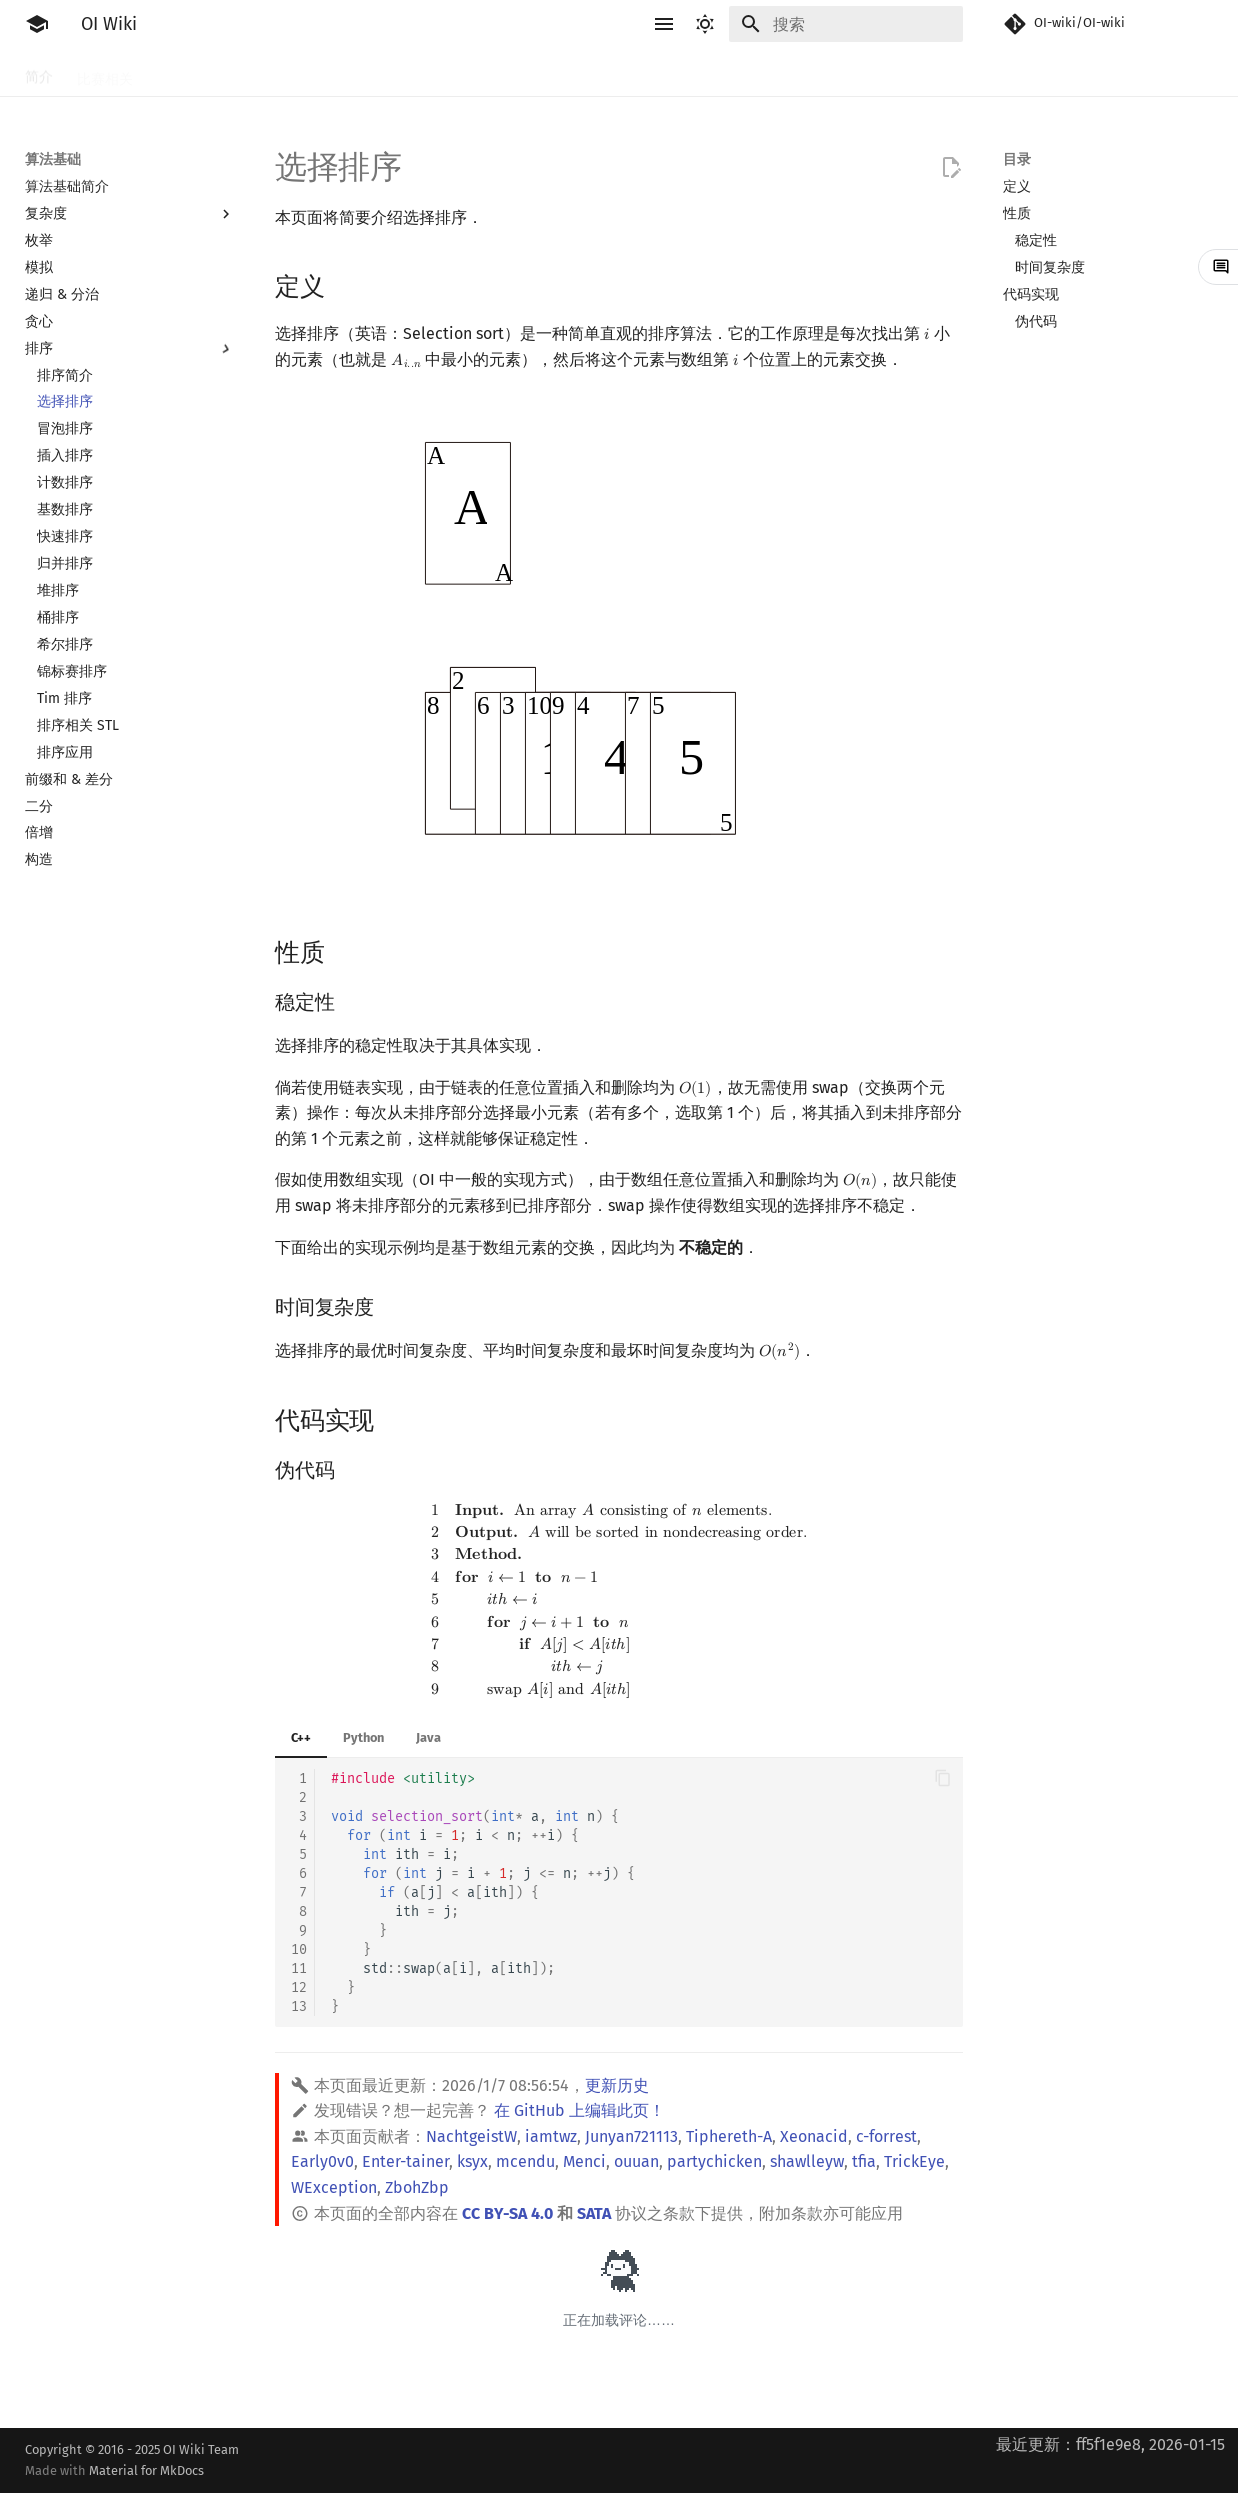 Image resolution: width=1238 pixels, height=2493 pixels. What do you see at coordinates (185, 72) in the screenshot?
I see `工具软件` at bounding box center [185, 72].